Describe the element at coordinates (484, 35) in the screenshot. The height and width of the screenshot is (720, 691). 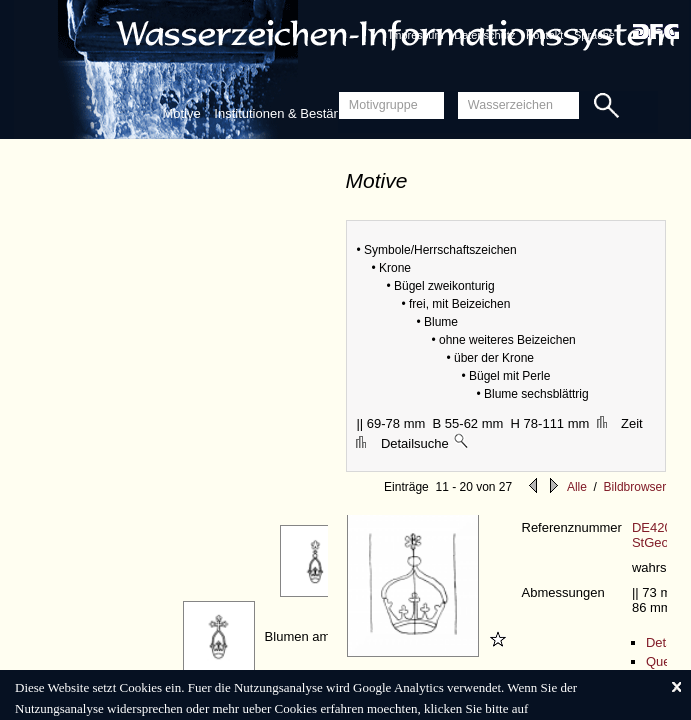
I see `Datenschutz` at that location.